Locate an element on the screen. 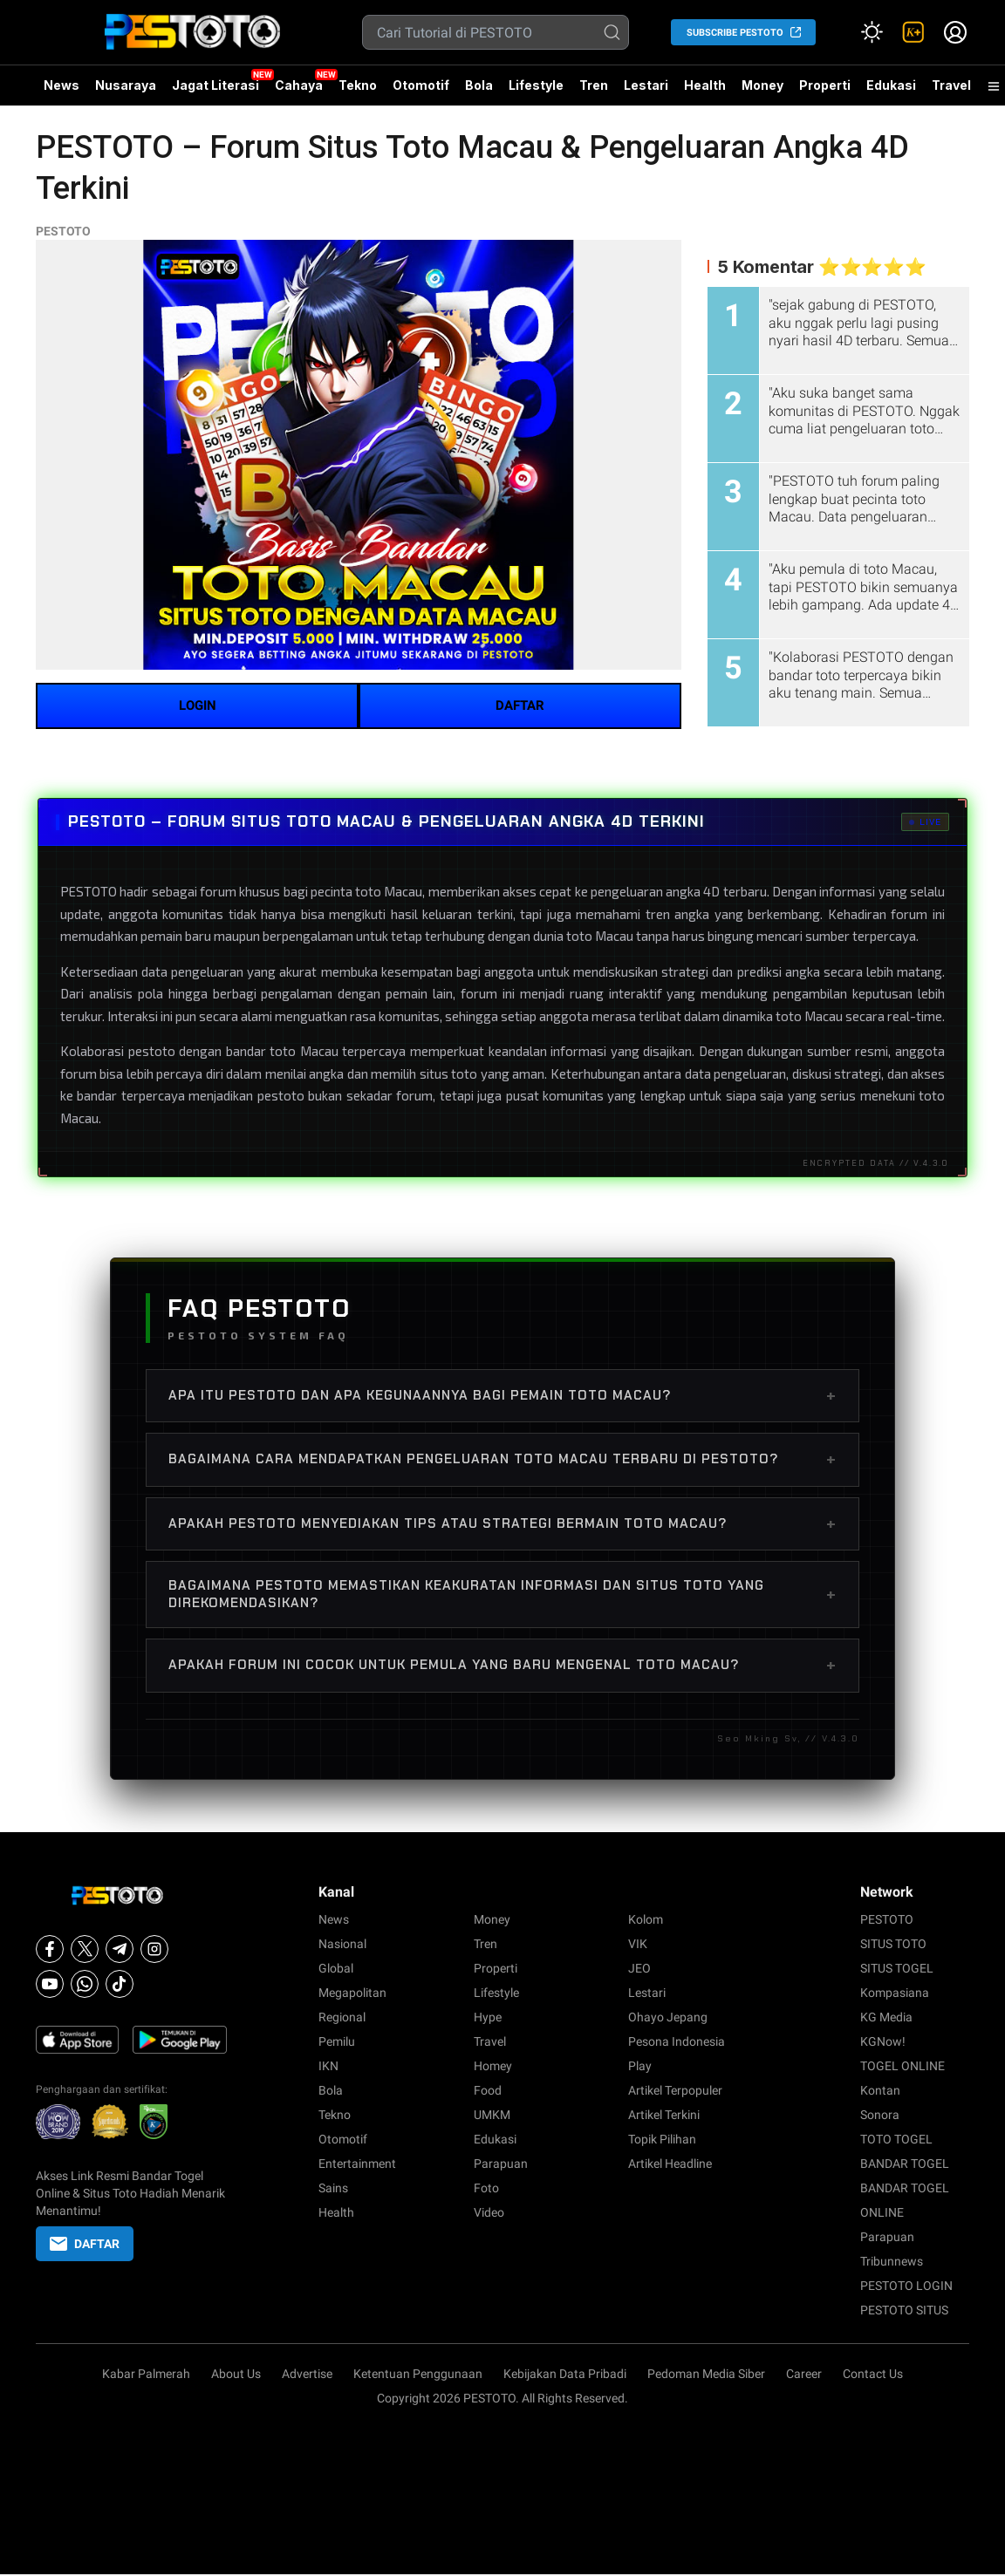  Global is located at coordinates (335, 1968).